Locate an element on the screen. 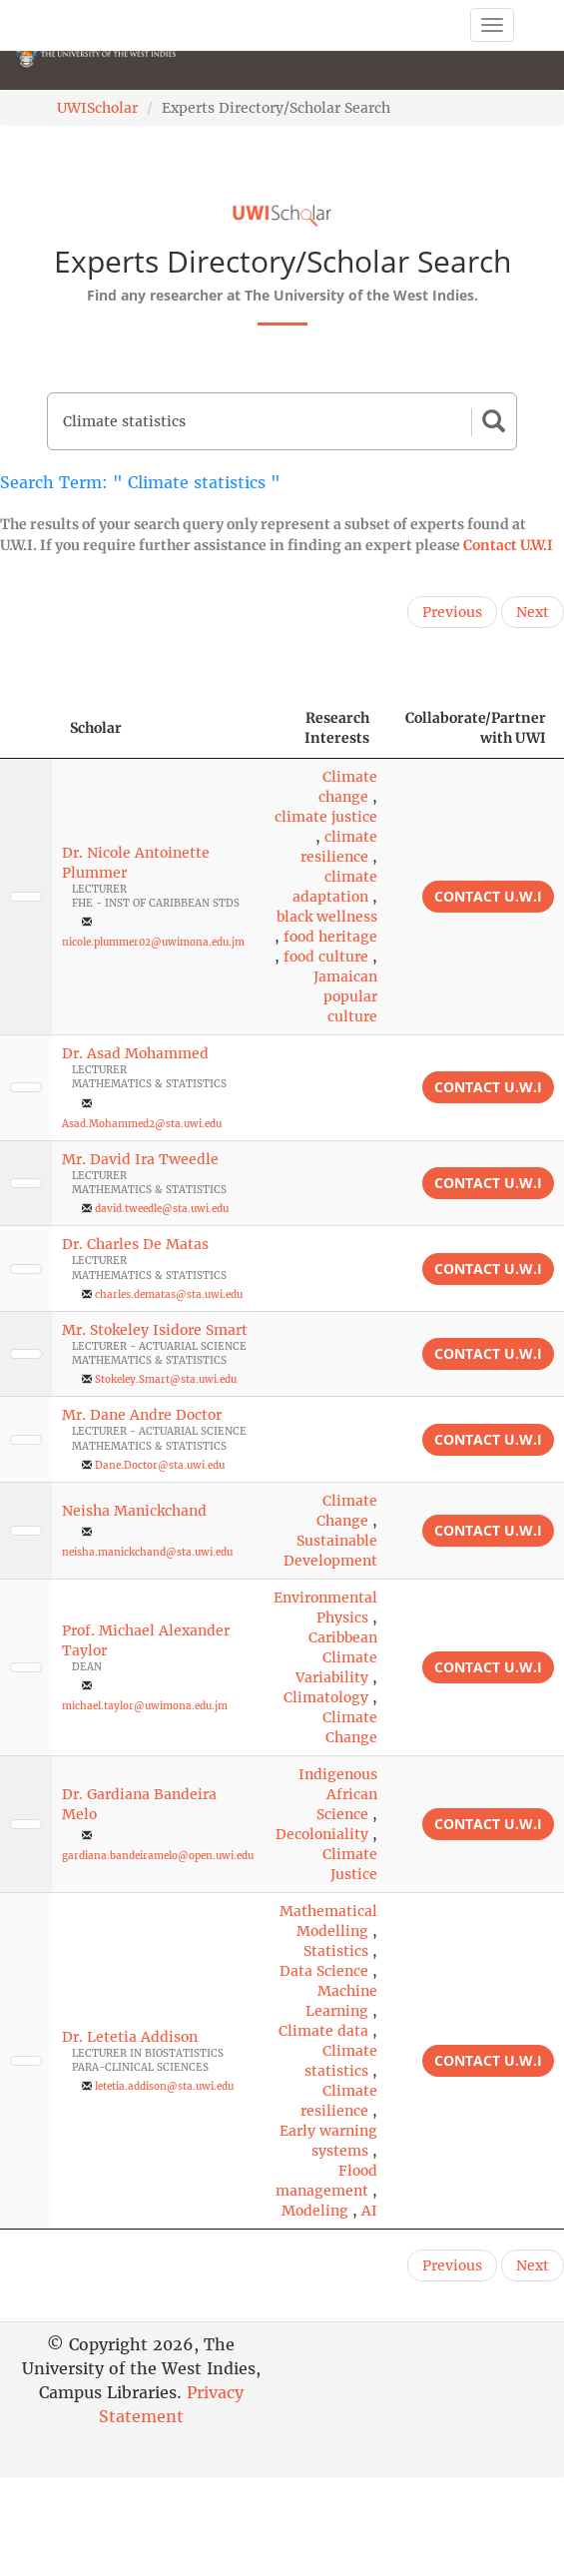  Climatology is located at coordinates (325, 1697).